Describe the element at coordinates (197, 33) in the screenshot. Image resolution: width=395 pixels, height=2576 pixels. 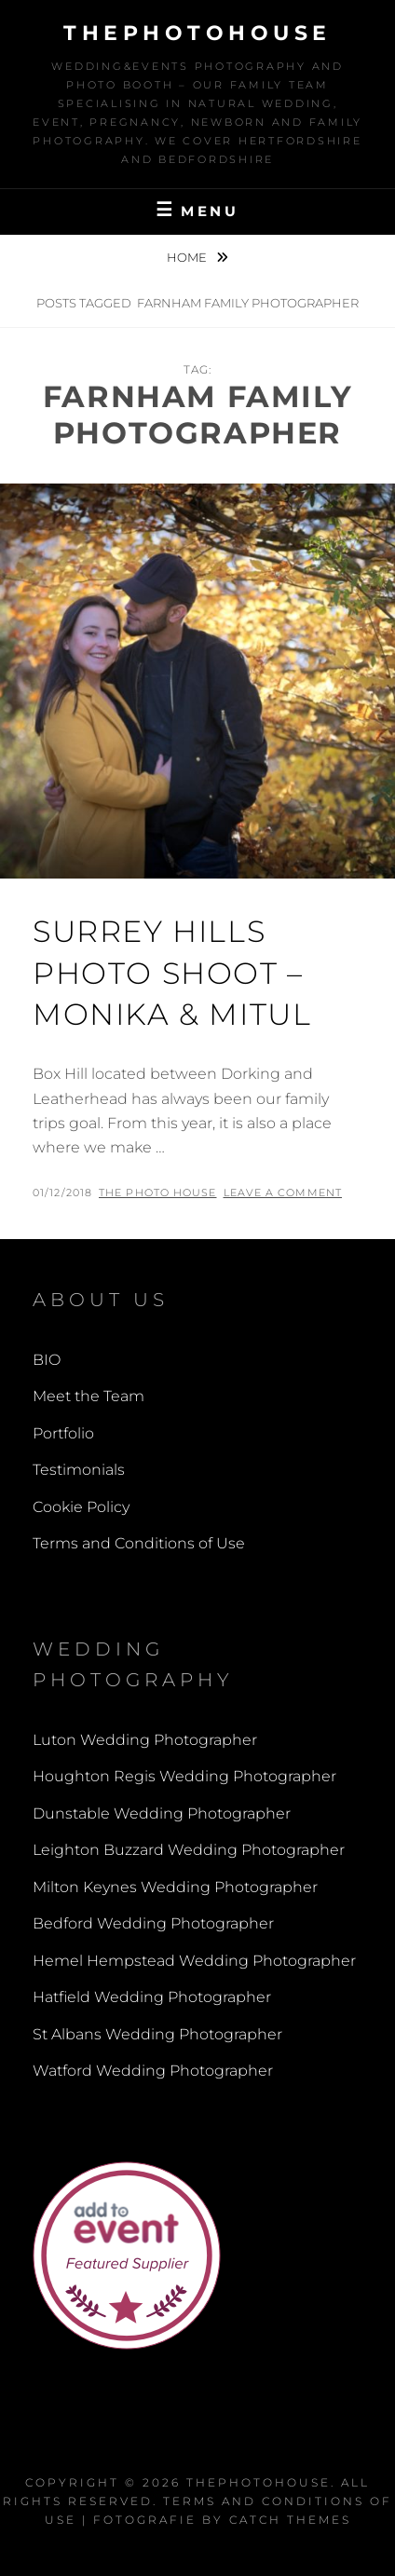
I see `thephotohouse` at that location.